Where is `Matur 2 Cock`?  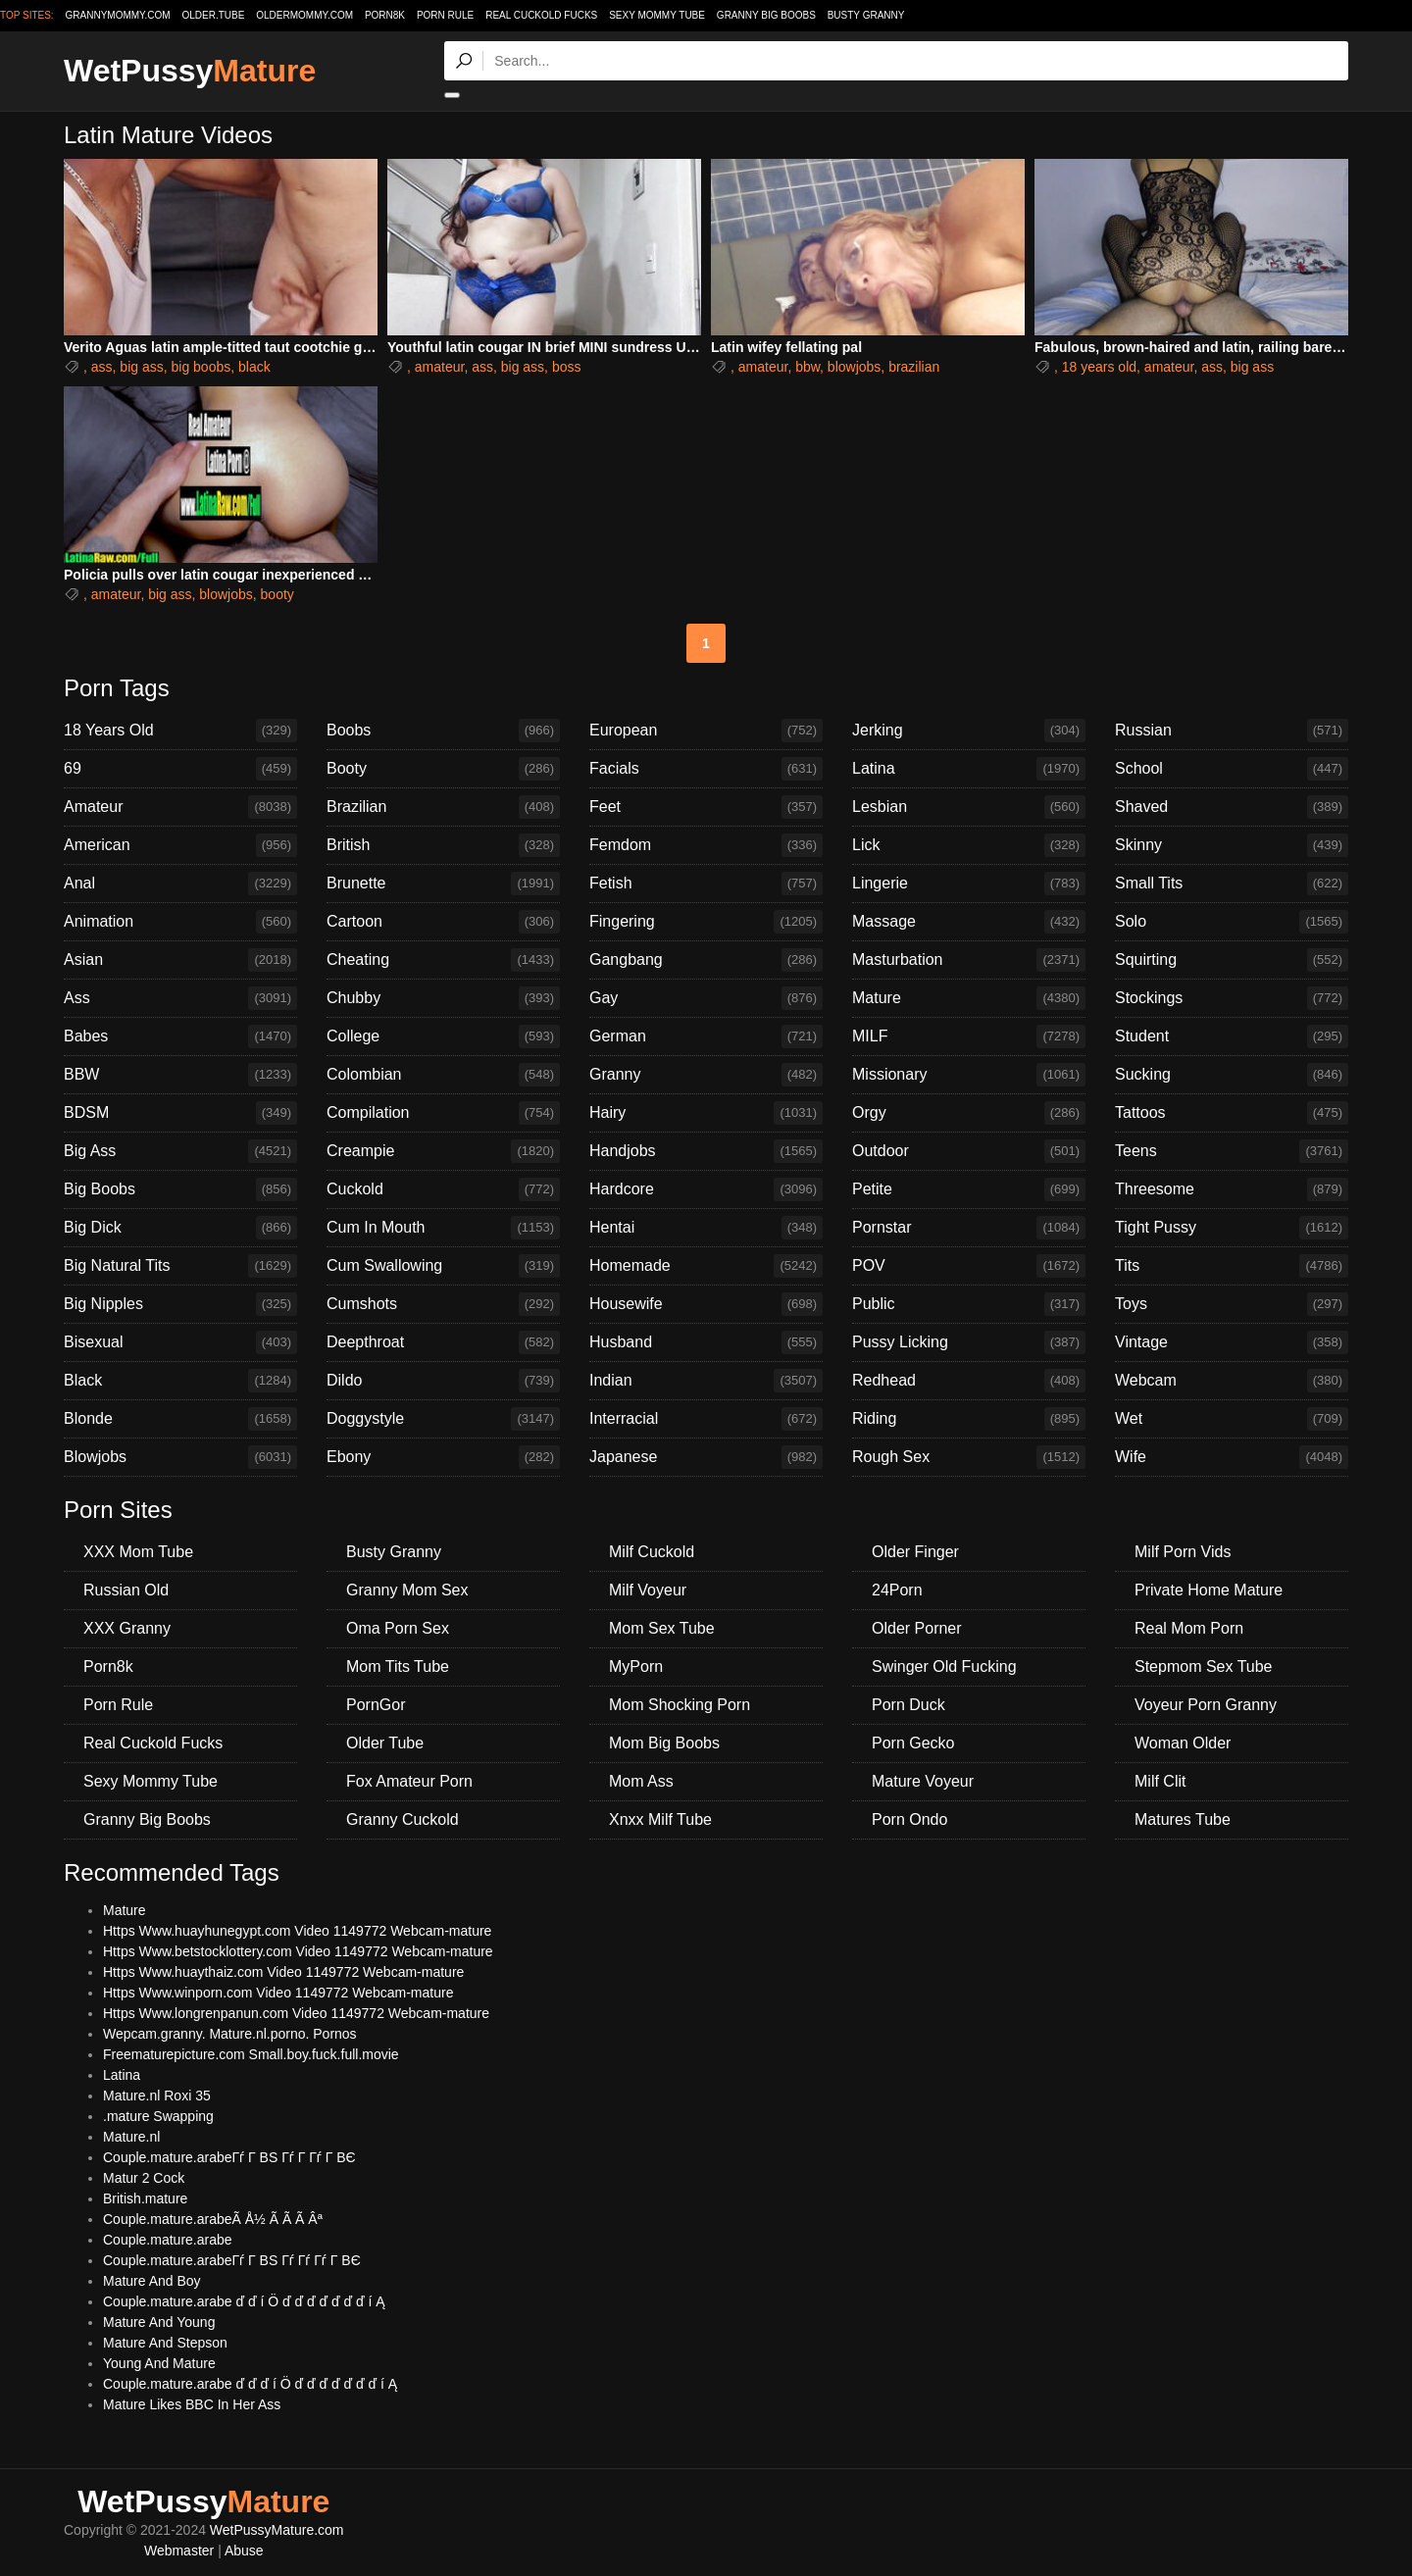 Matur 2 Cock is located at coordinates (143, 2178).